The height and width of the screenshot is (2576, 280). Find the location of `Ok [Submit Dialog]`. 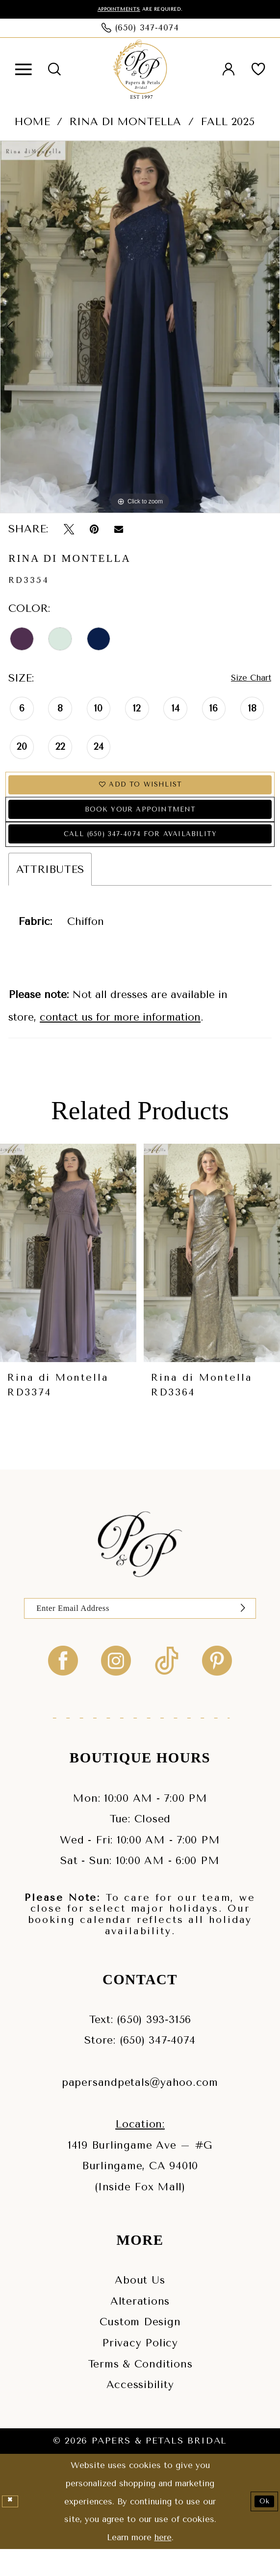

Ok [Submit Dialog] is located at coordinates (261, 2528).